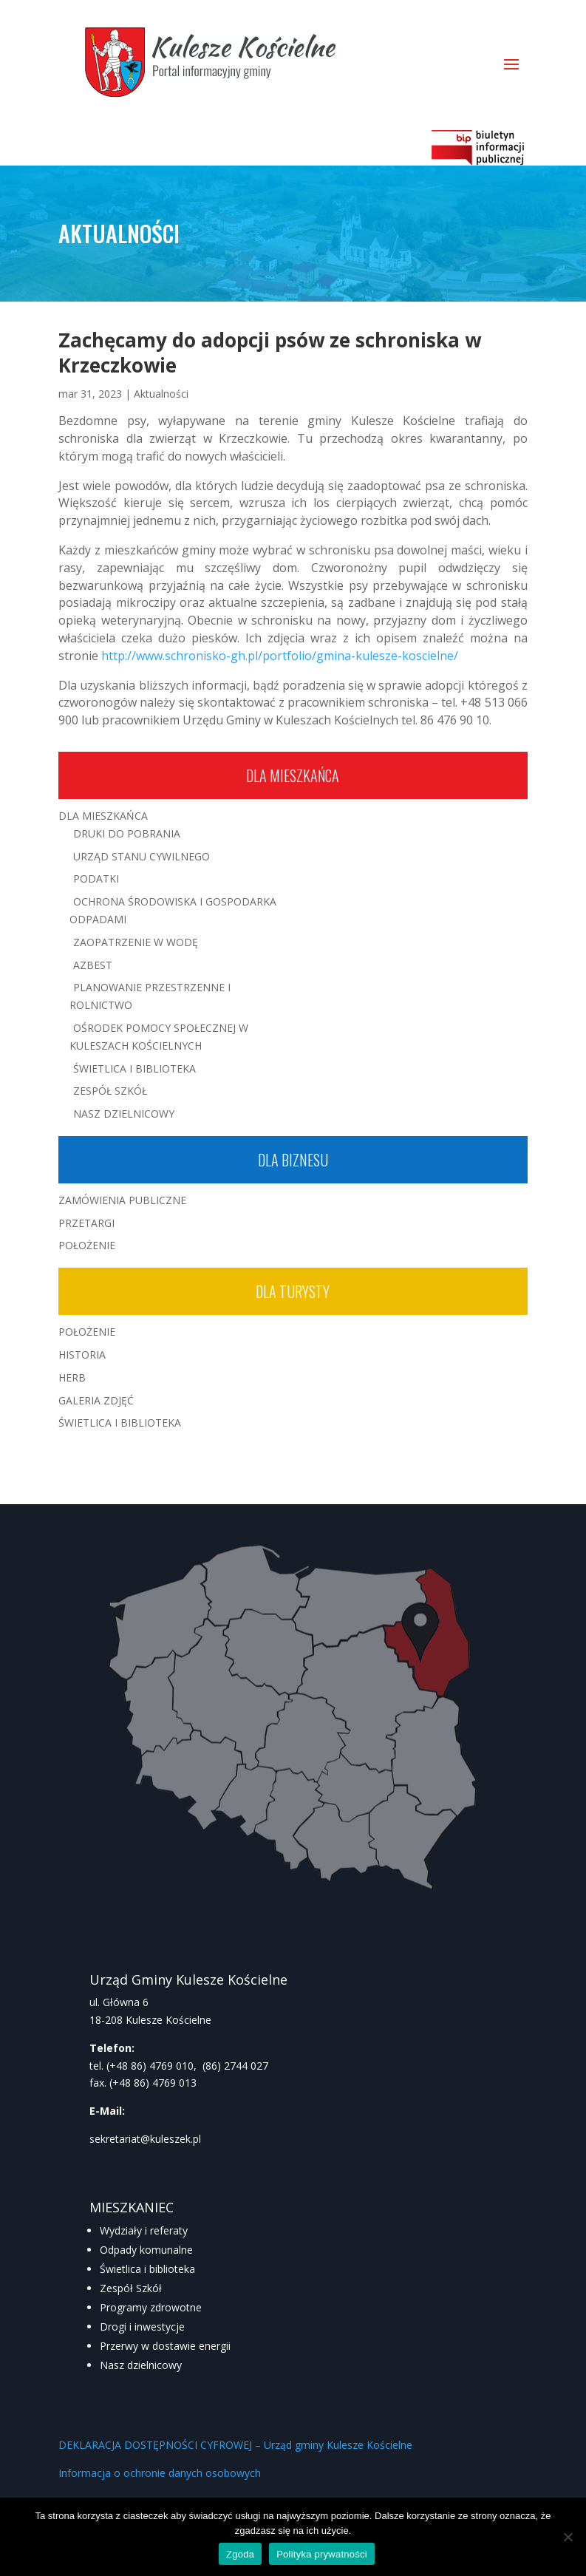  What do you see at coordinates (158, 1037) in the screenshot?
I see `Ośrodek Pomocy Społecznej w Kuleszach Kościelnych` at bounding box center [158, 1037].